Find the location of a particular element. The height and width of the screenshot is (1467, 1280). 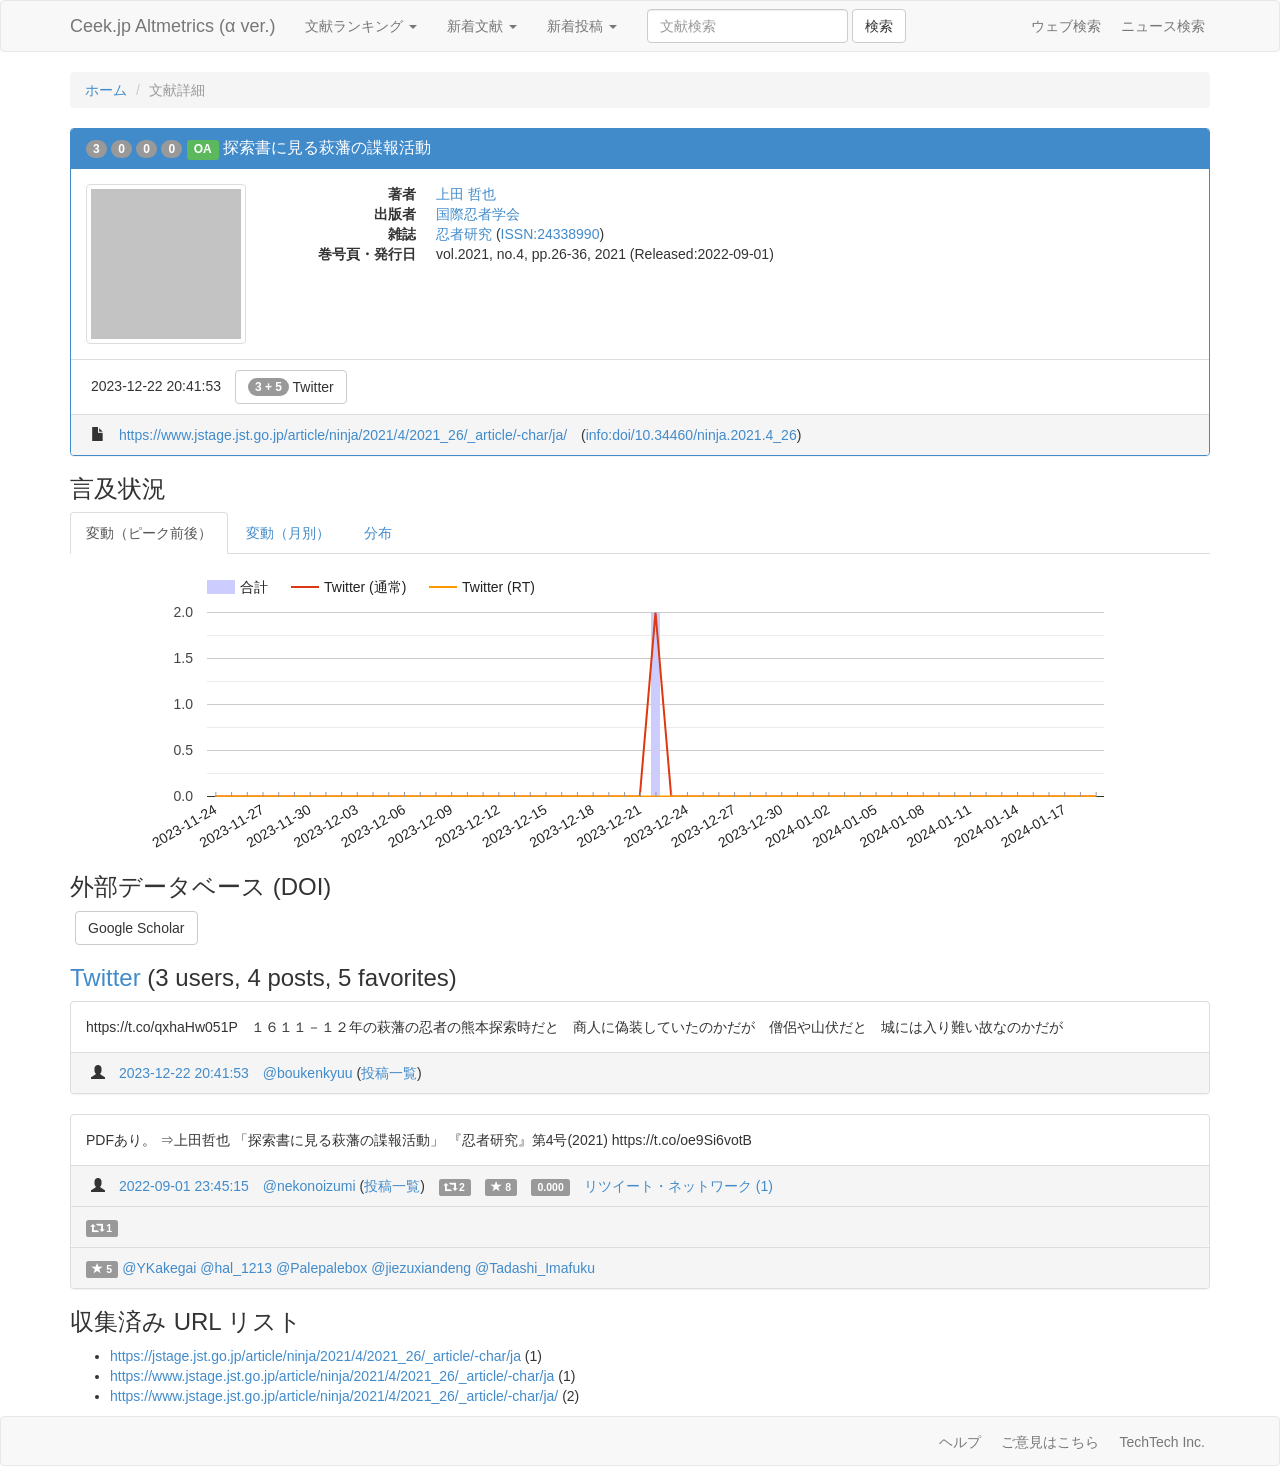

投稿一覧 is located at coordinates (389, 1073).